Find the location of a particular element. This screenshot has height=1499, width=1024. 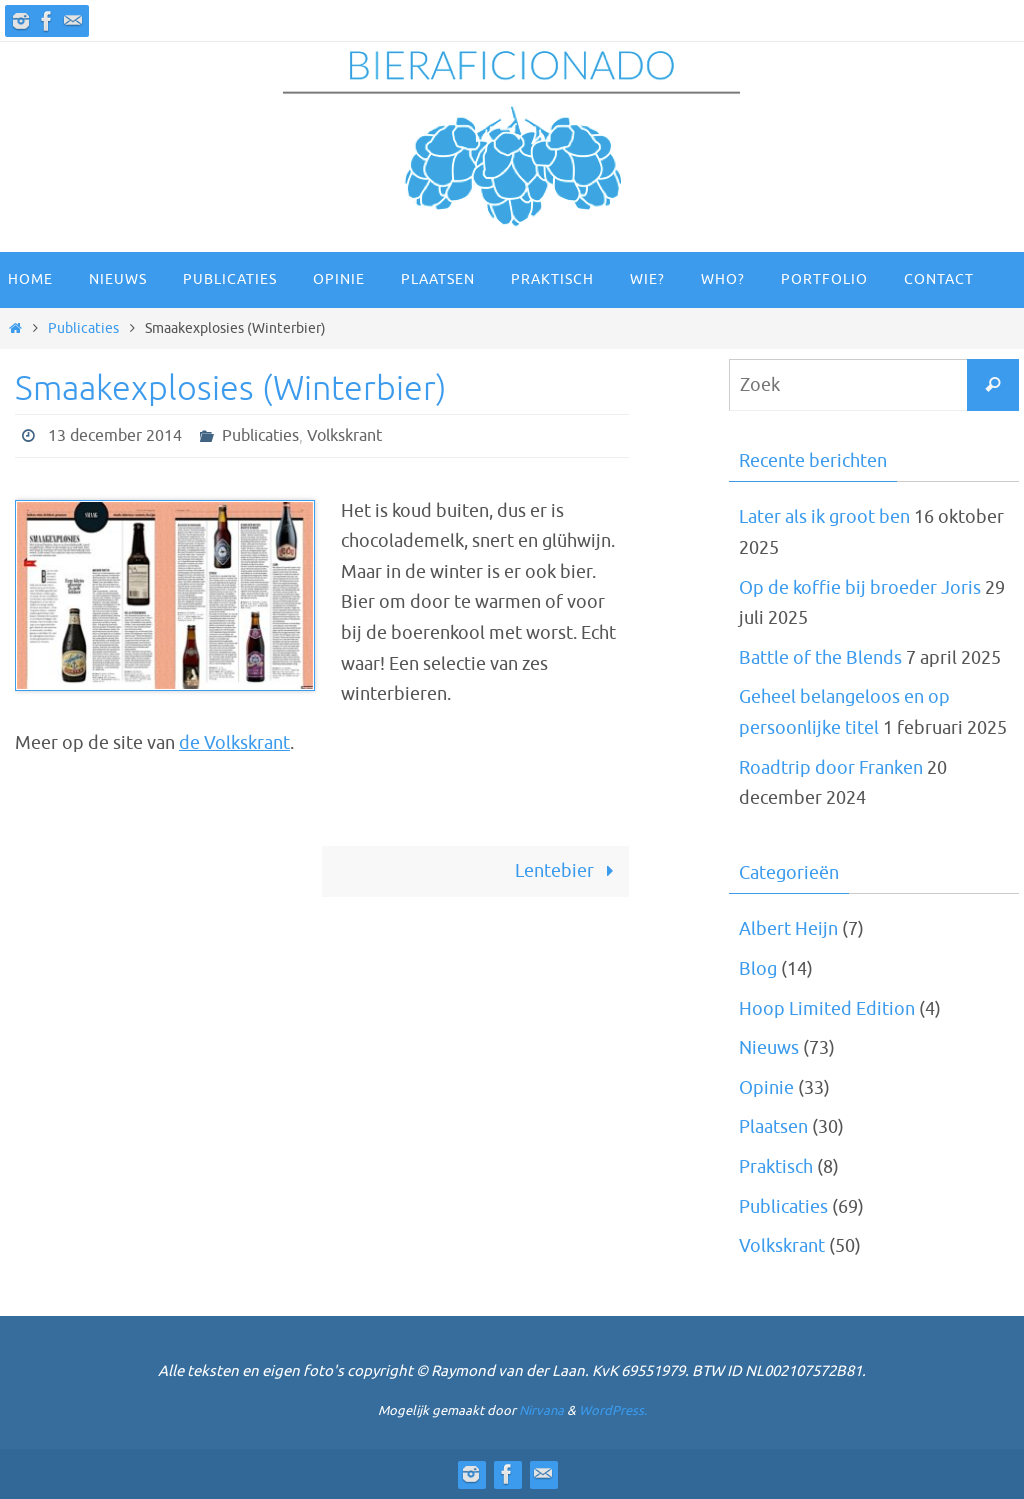

Plaatsen is located at coordinates (773, 1127).